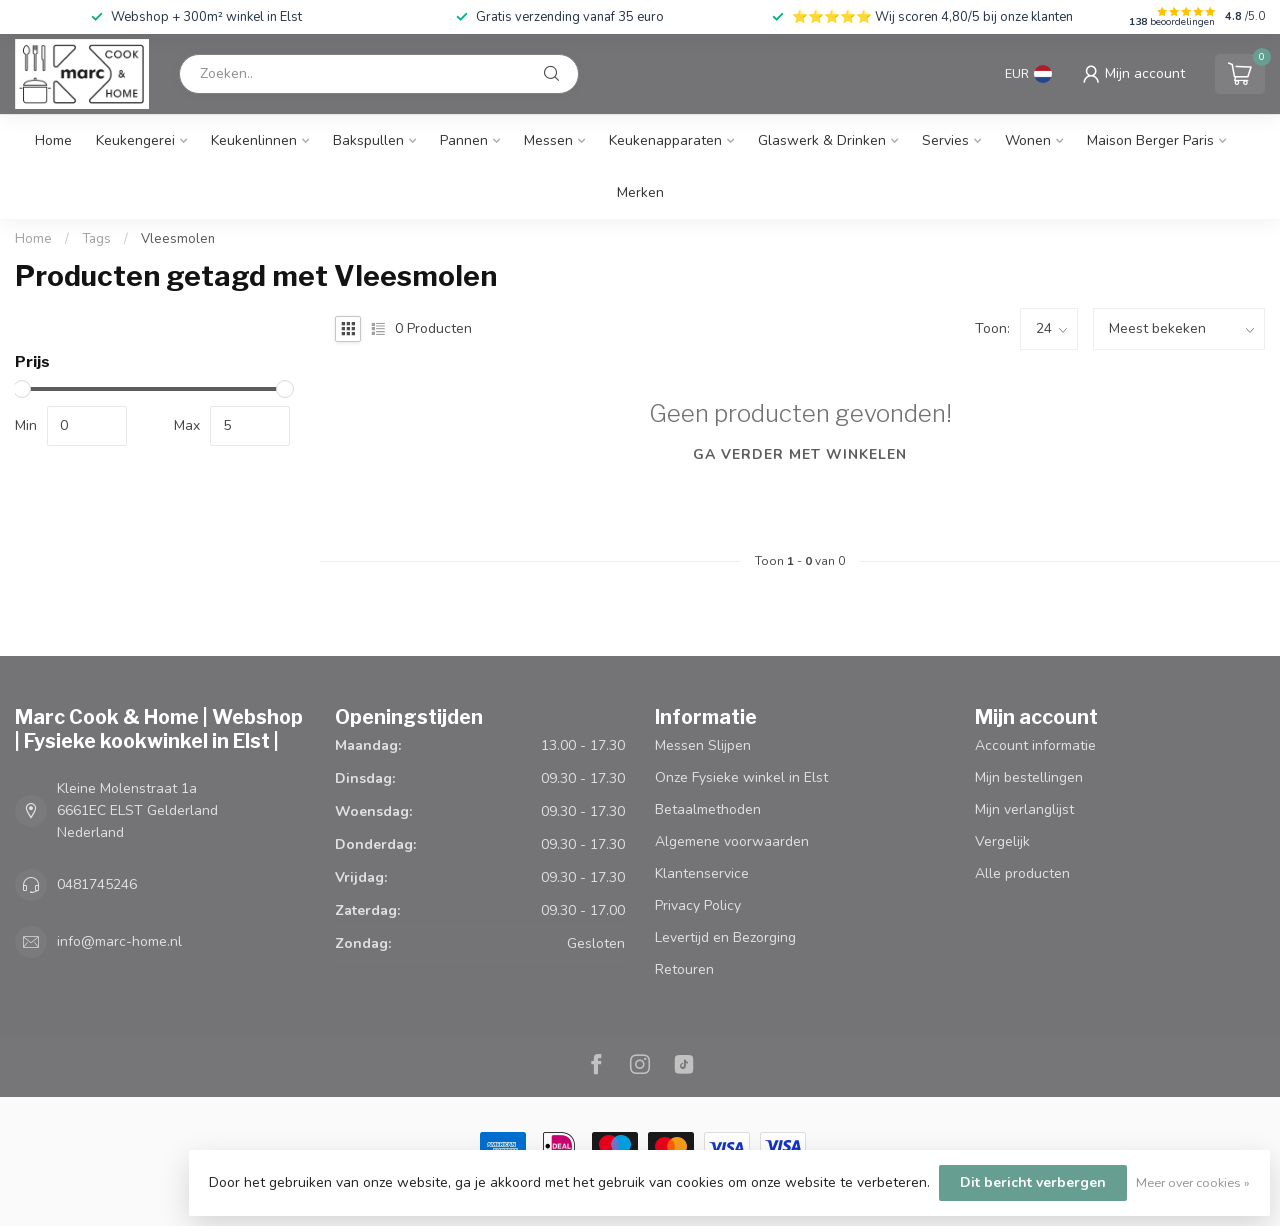 This screenshot has height=1226, width=1280. Describe the element at coordinates (254, 140) in the screenshot. I see `Keukenlinnen` at that location.